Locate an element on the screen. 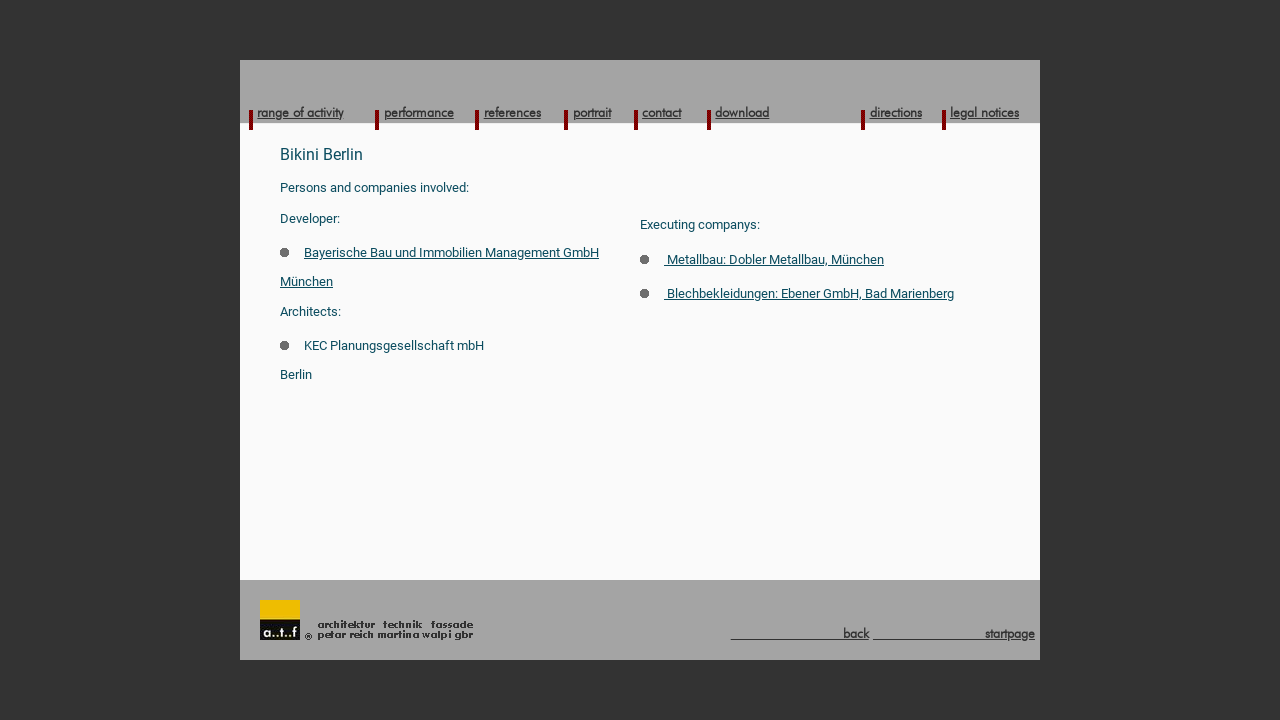 This screenshot has height=720, width=1280. performance is located at coordinates (419, 112).